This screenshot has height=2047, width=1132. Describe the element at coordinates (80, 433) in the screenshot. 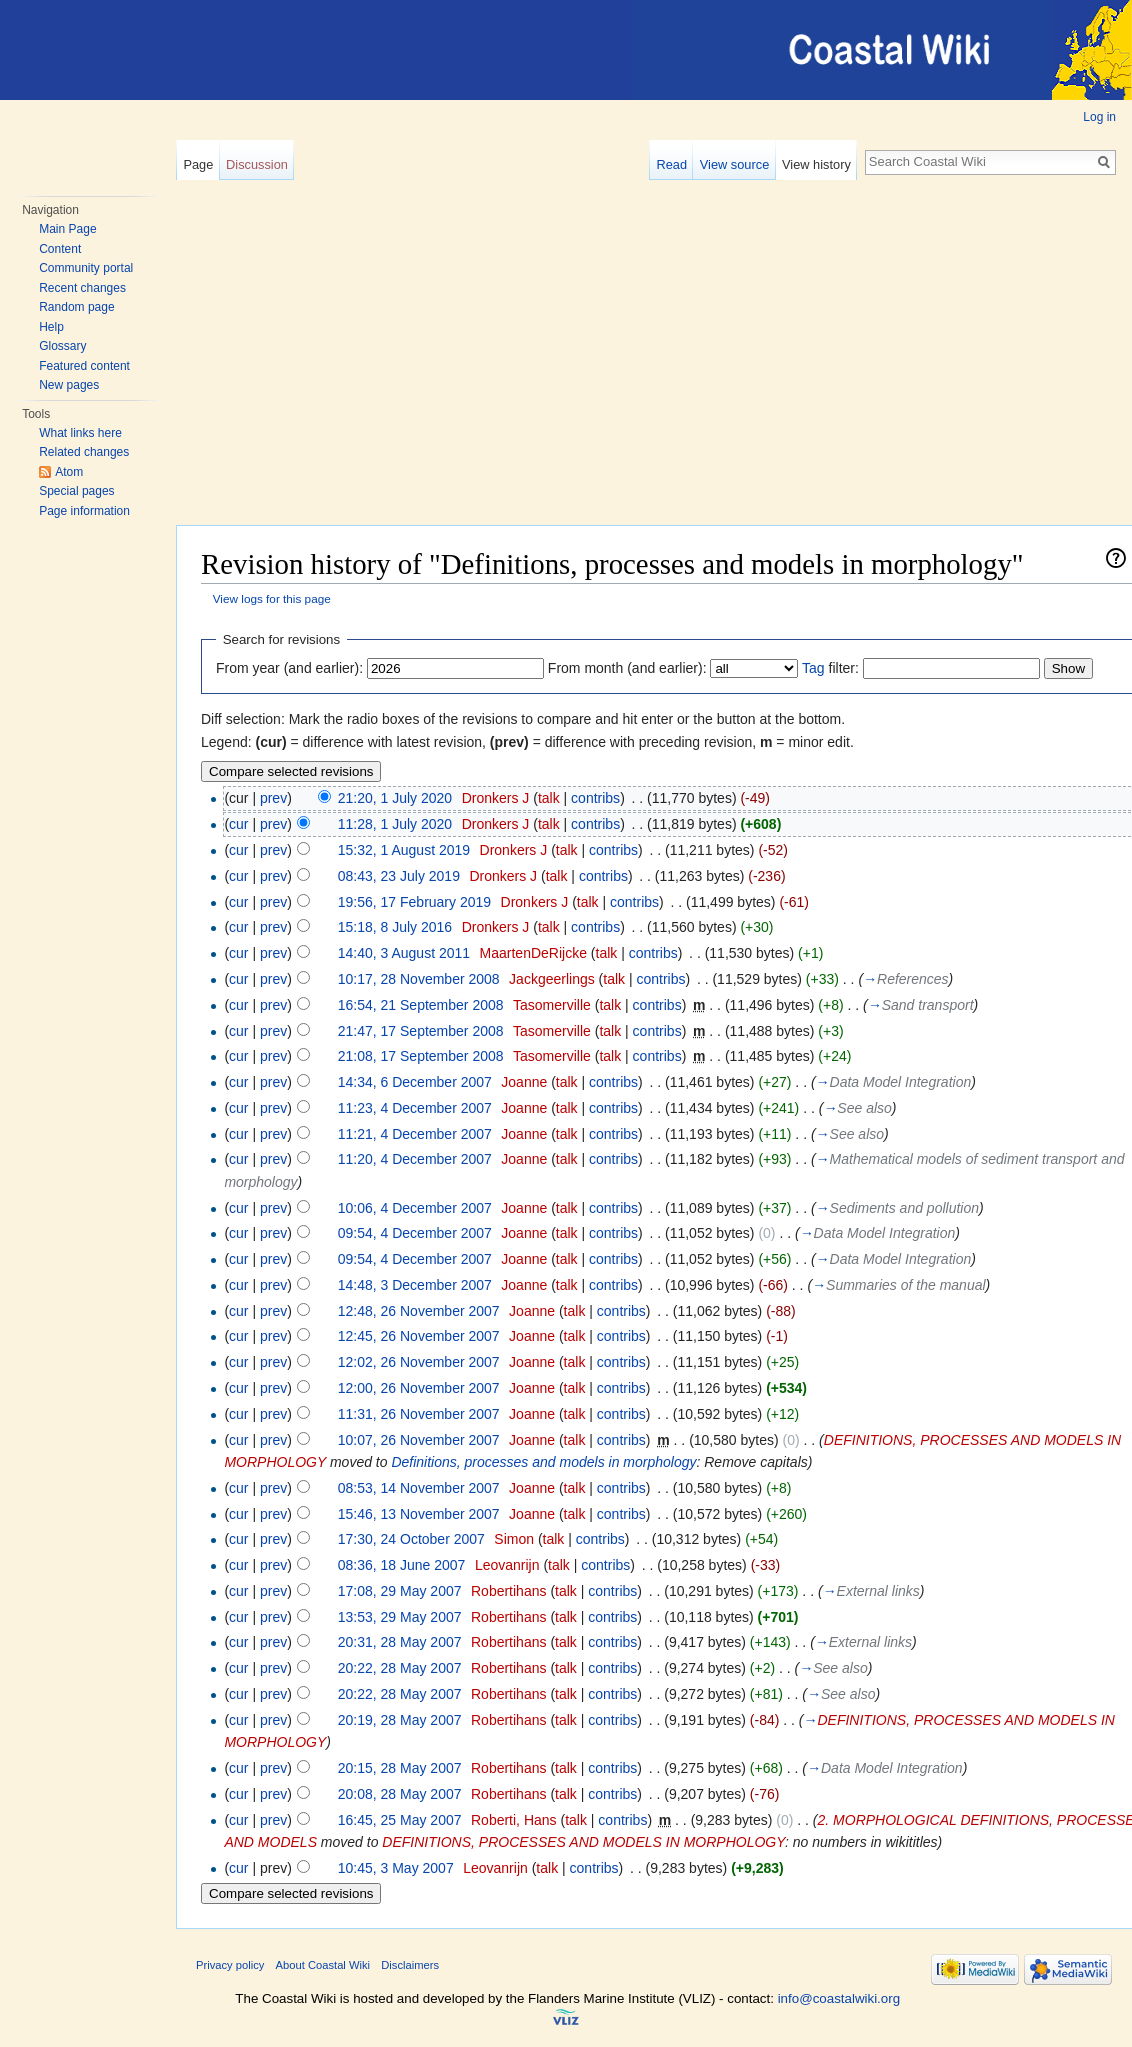

I see `What links here` at that location.